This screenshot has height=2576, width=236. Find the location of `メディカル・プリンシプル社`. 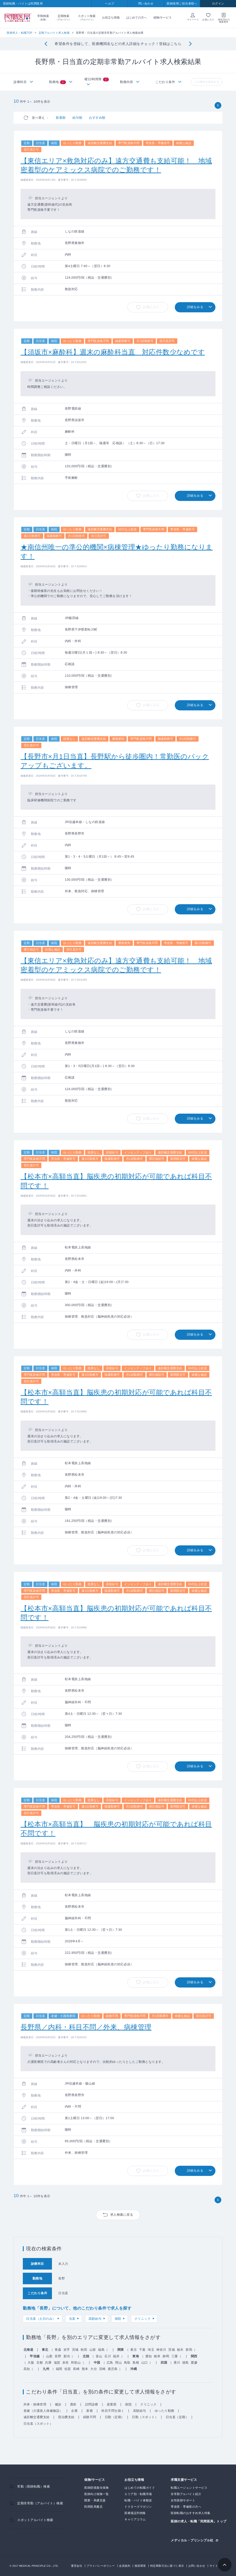

メディカル・プリンシプル社 is located at coordinates (192, 2540).